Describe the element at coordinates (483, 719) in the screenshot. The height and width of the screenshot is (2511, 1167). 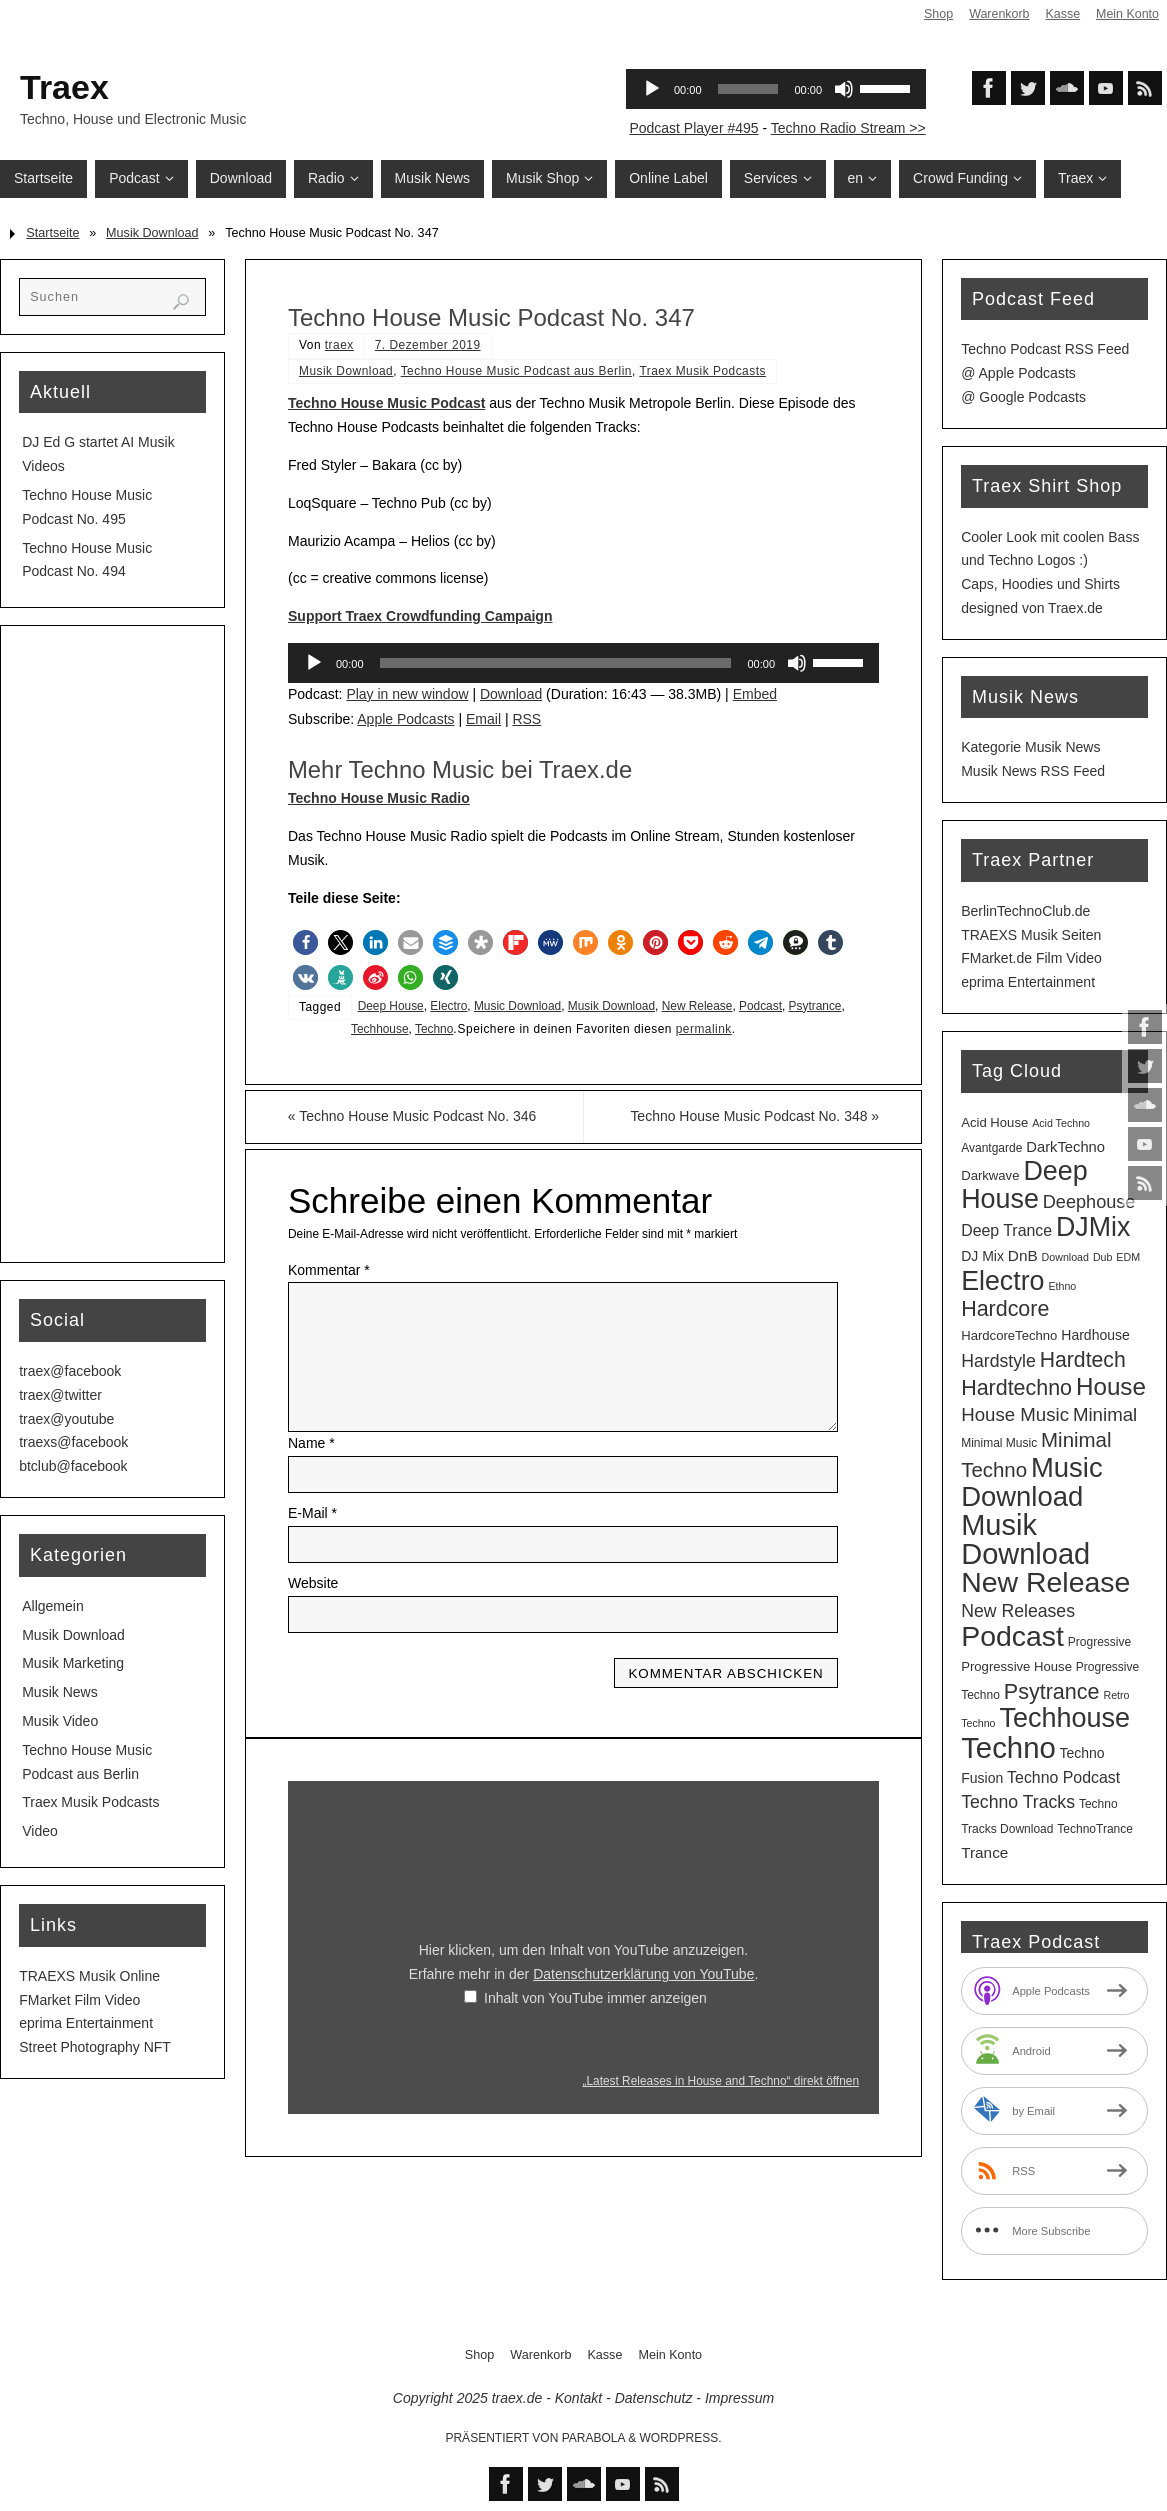
I see `Email` at that location.